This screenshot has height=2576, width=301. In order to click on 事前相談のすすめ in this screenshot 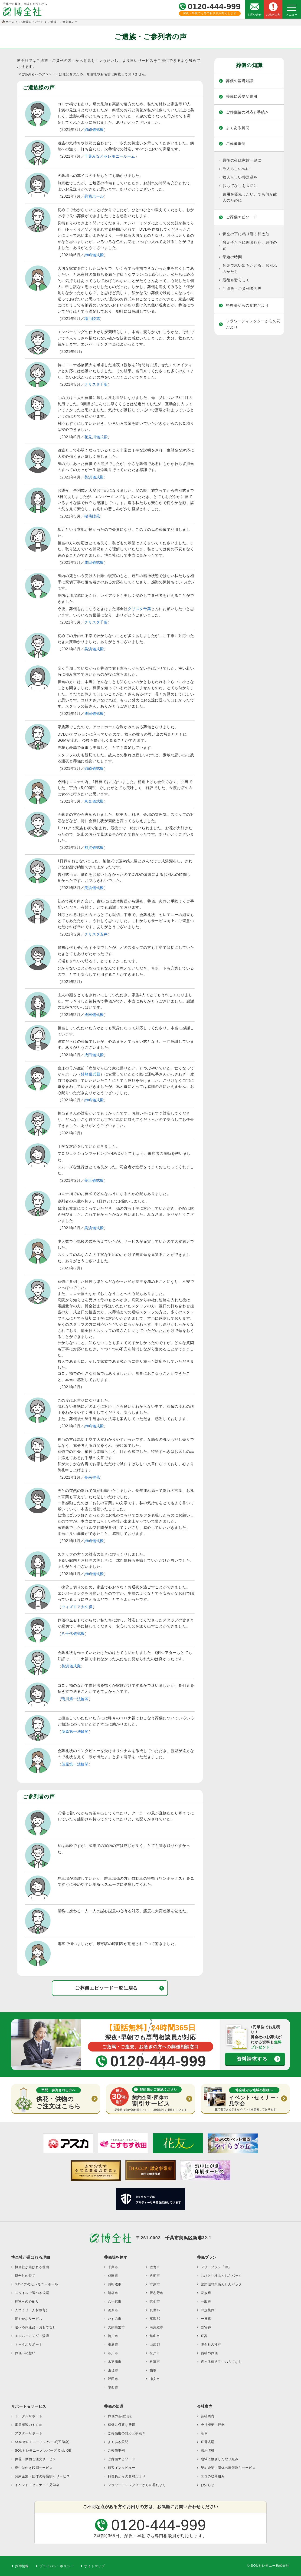, I will do `click(28, 2425)`.